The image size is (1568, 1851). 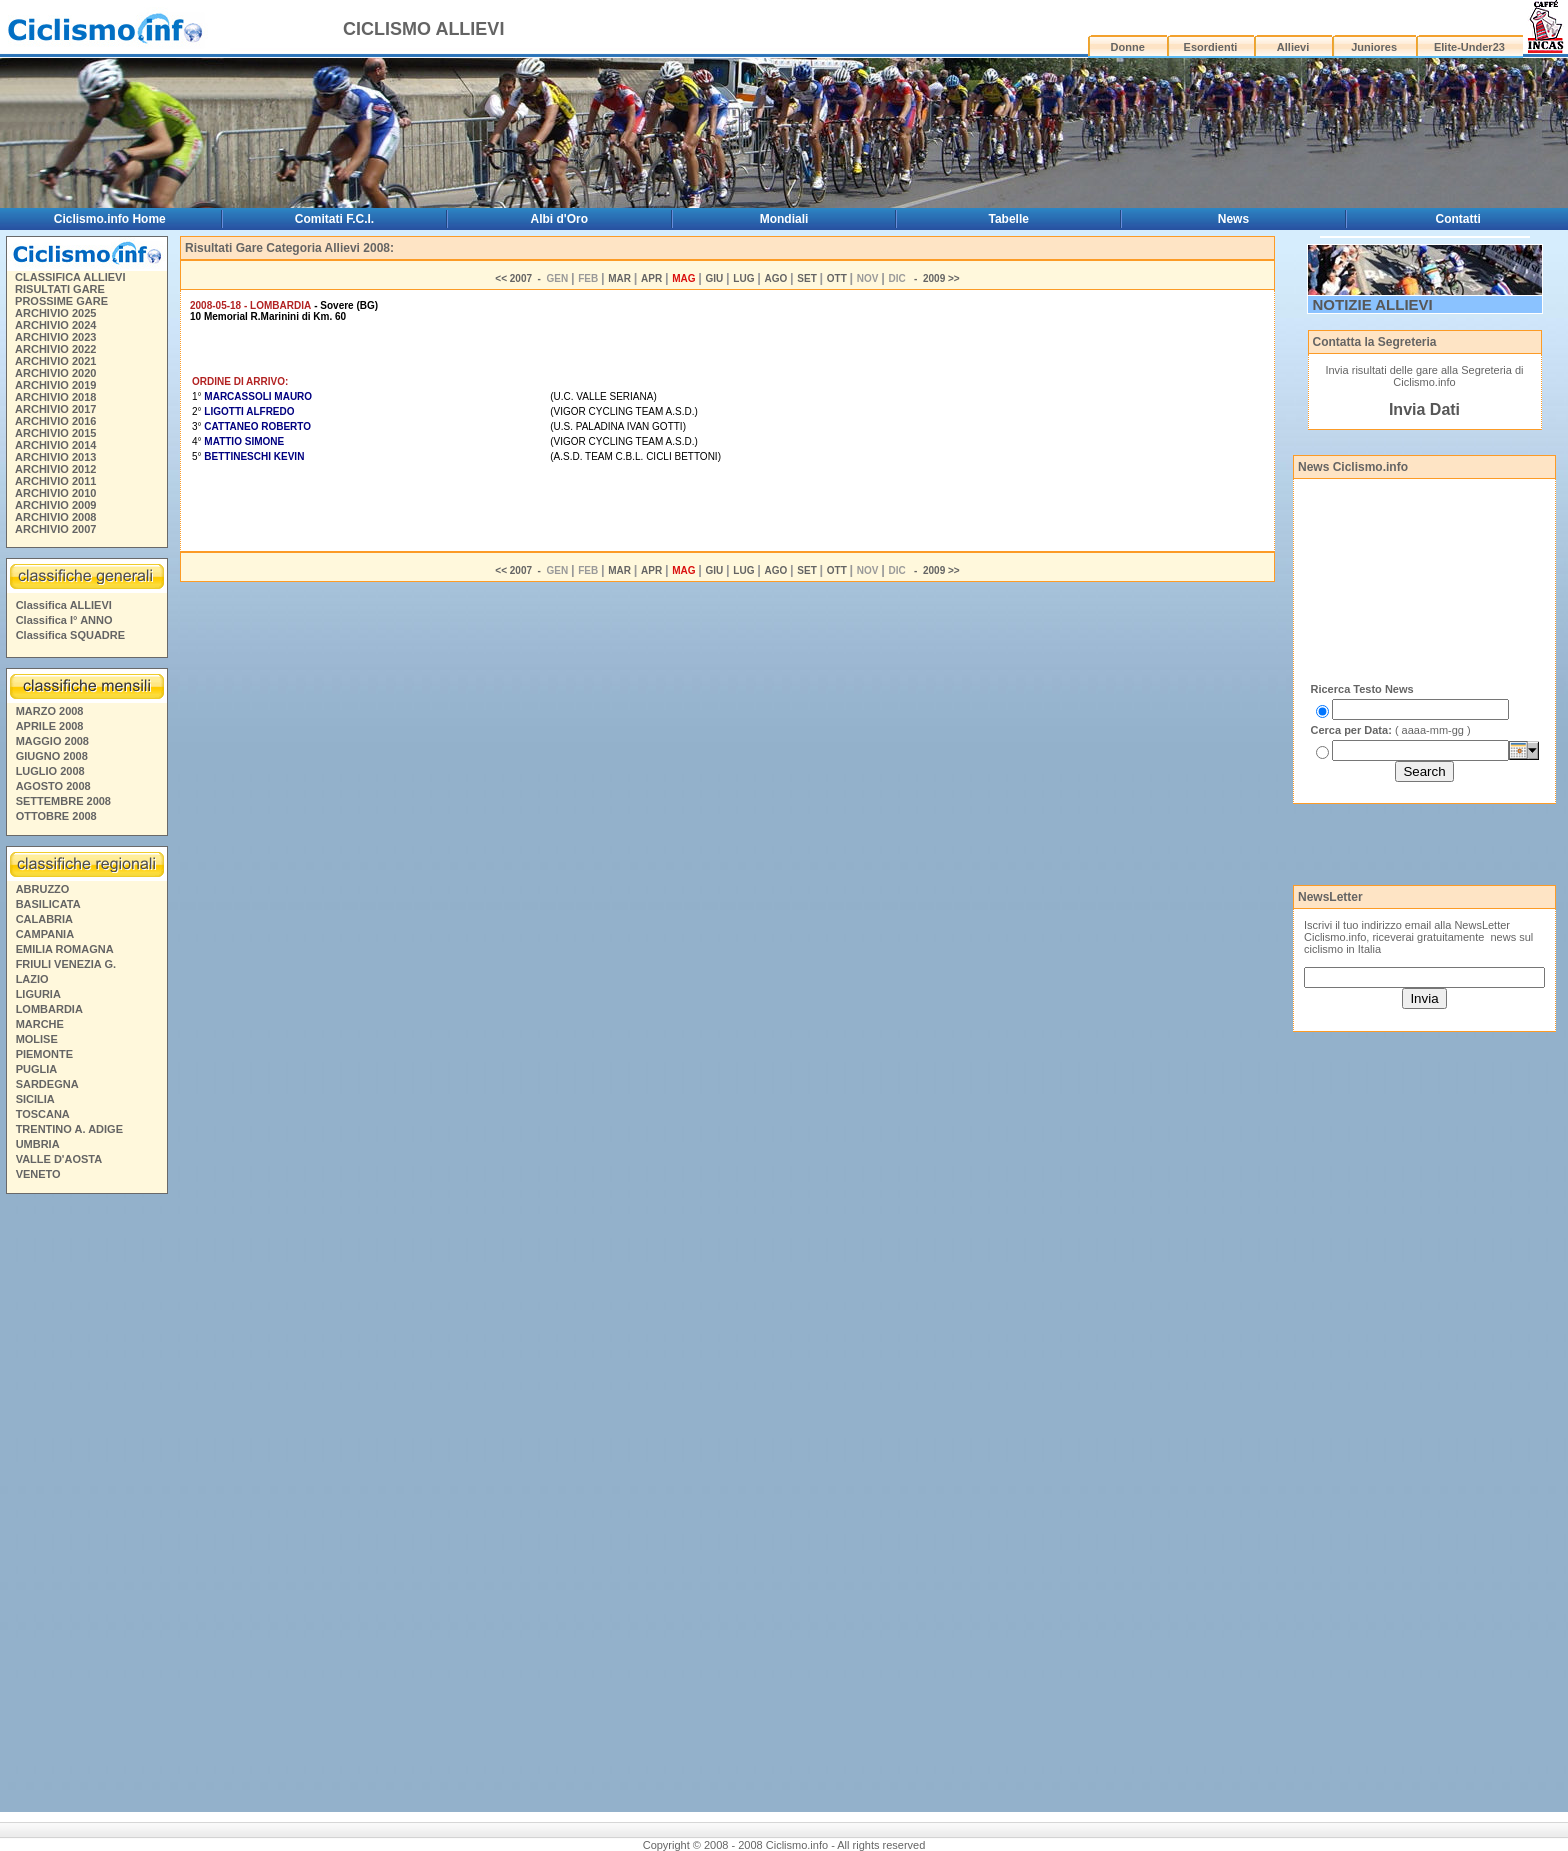 What do you see at coordinates (1293, 47) in the screenshot?
I see `Allievi` at bounding box center [1293, 47].